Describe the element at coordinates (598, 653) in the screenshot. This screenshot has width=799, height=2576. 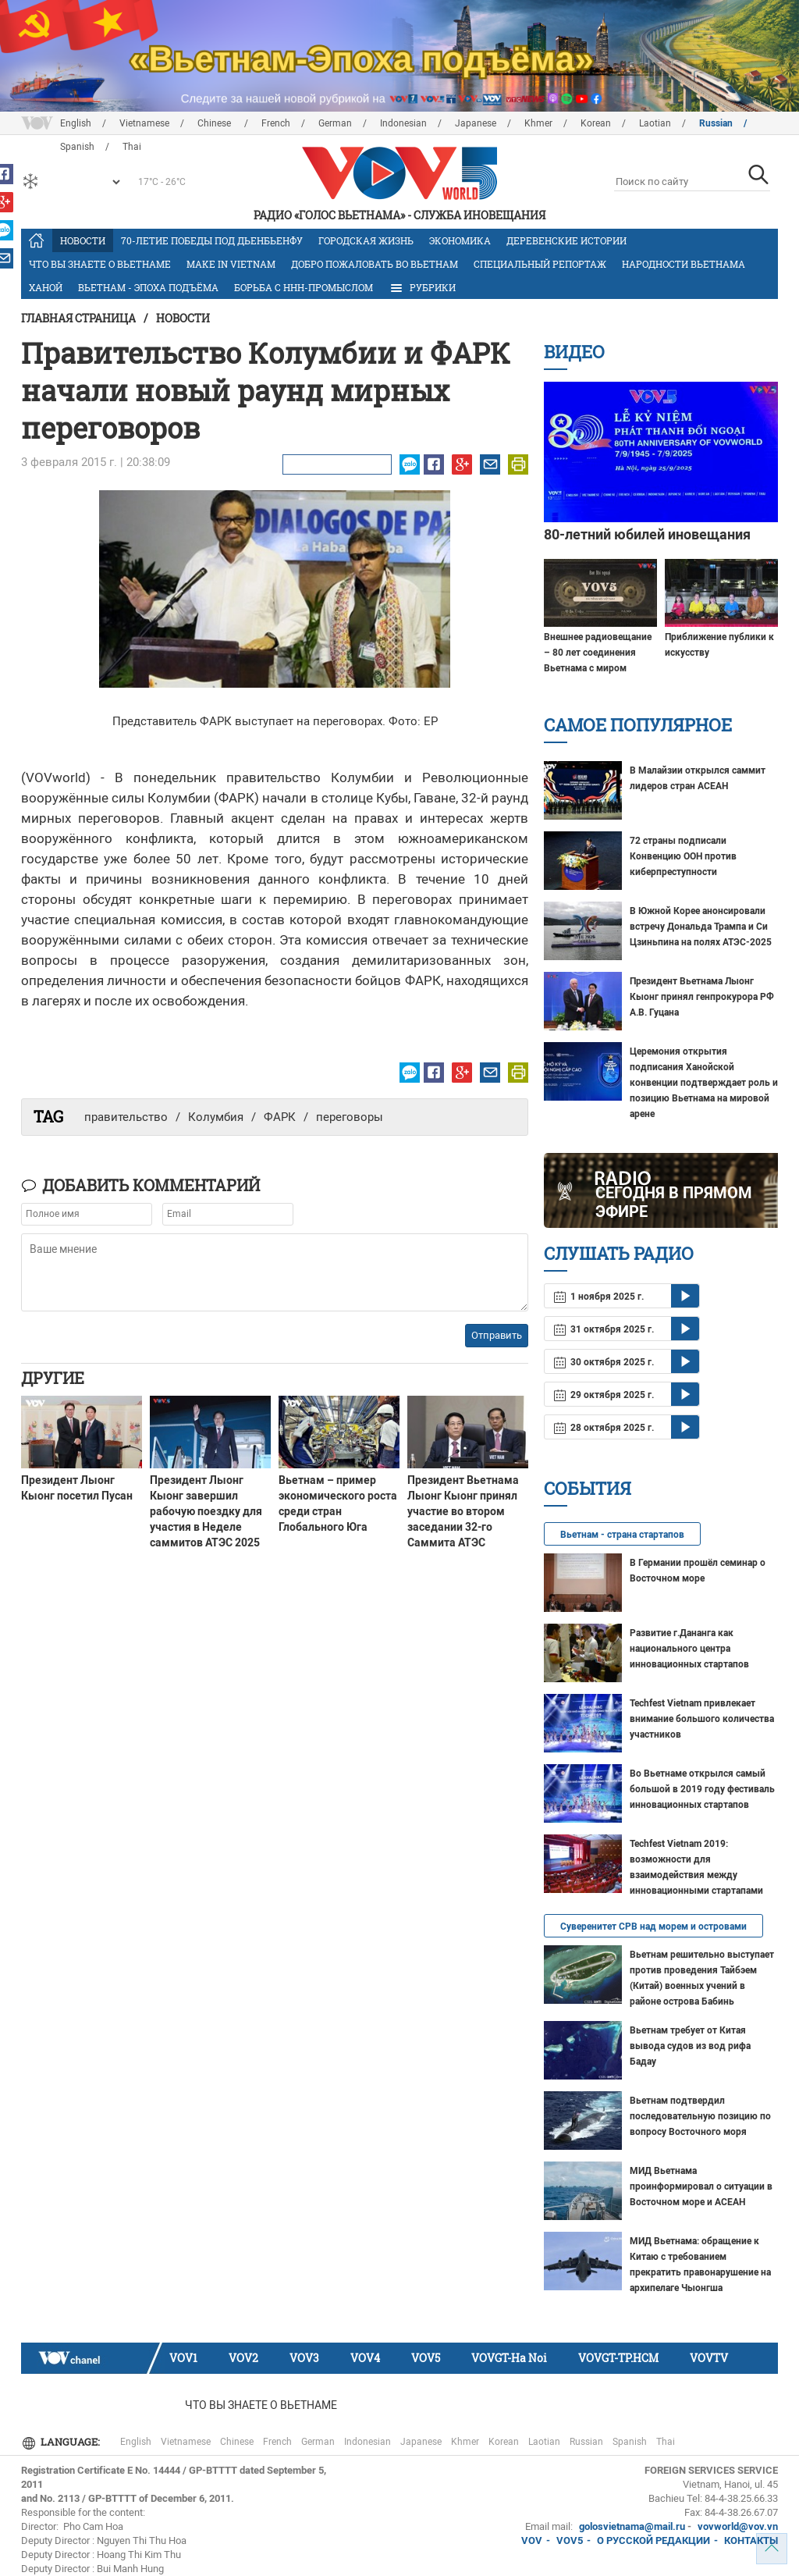
I see `Внешнее радиовещание – 80 лет соединения Вьетнама с миром` at that location.